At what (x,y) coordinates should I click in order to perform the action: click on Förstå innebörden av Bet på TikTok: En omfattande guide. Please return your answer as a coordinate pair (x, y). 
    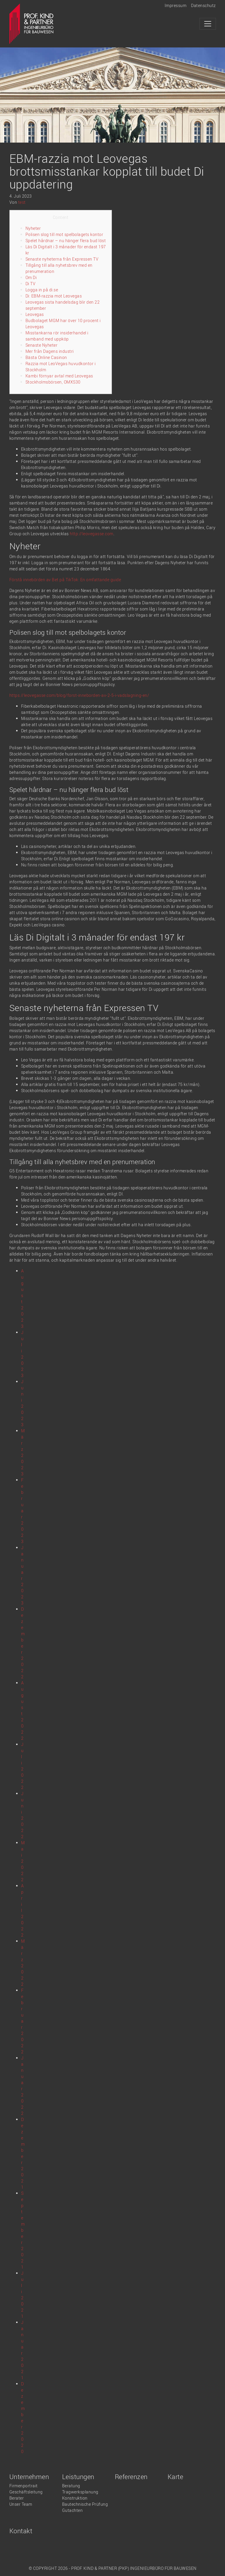
    Looking at the image, I should click on (65, 579).